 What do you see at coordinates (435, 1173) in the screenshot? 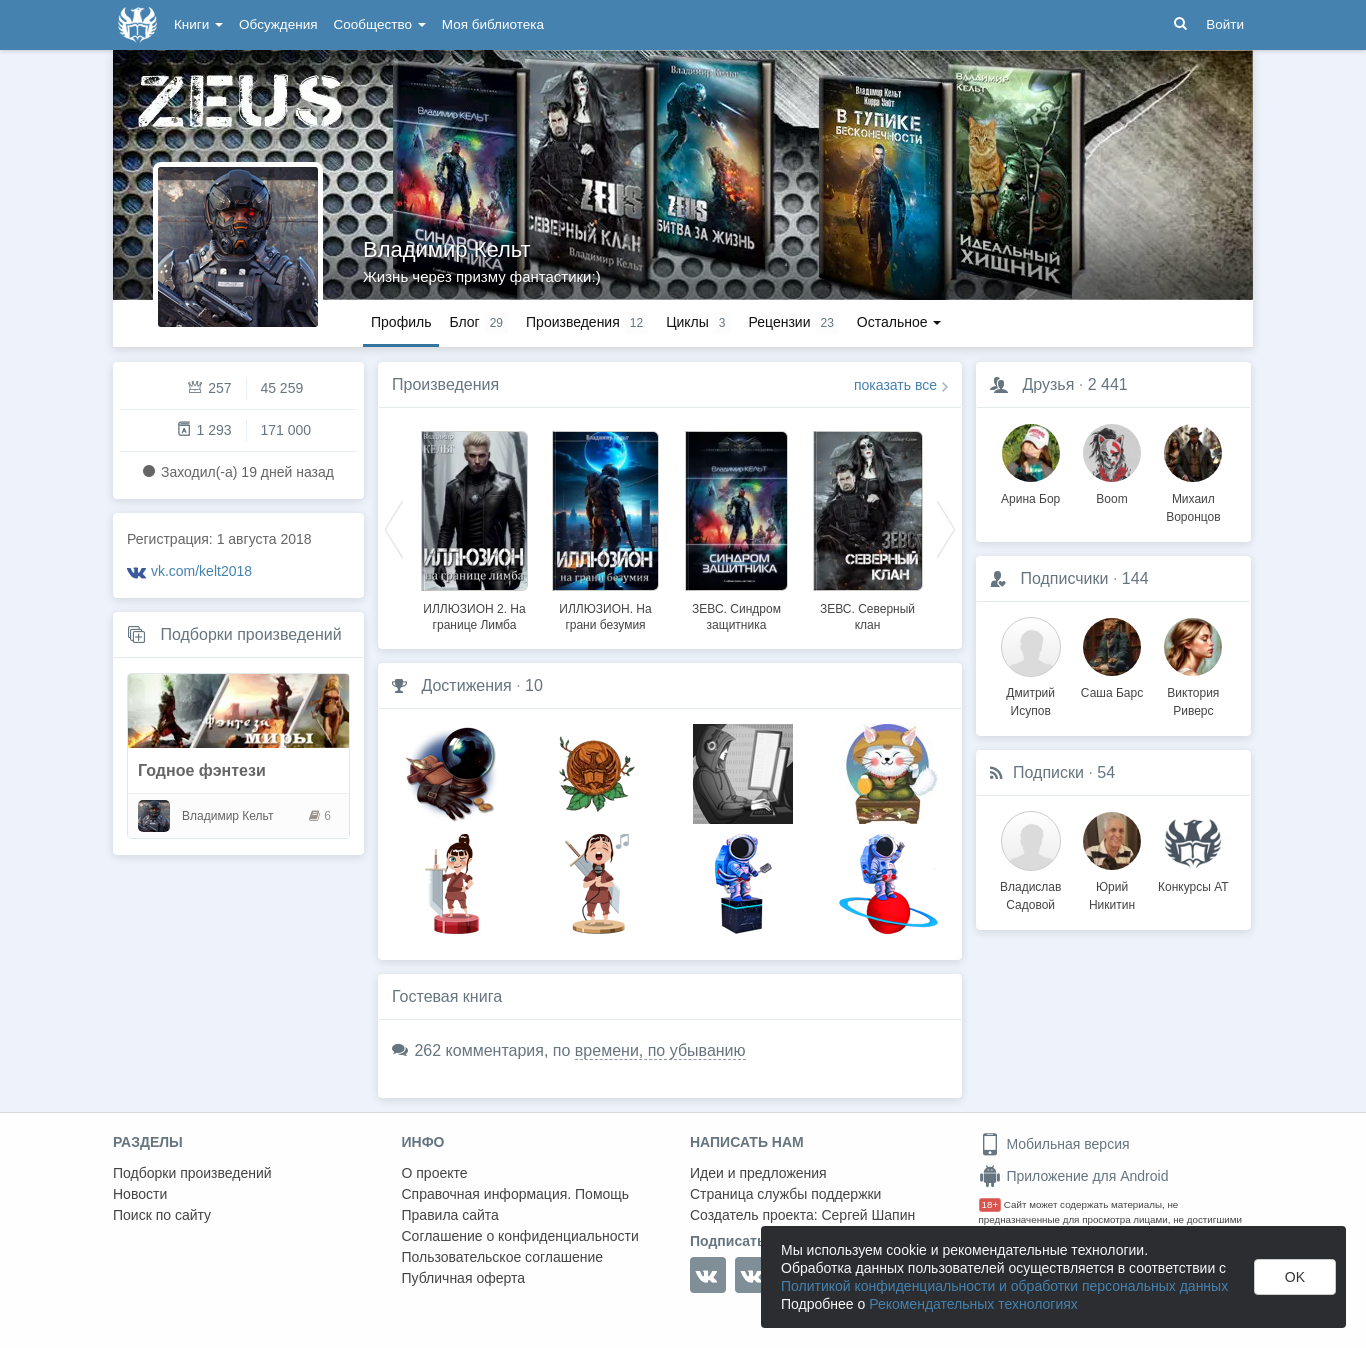
I see `О проекте` at bounding box center [435, 1173].